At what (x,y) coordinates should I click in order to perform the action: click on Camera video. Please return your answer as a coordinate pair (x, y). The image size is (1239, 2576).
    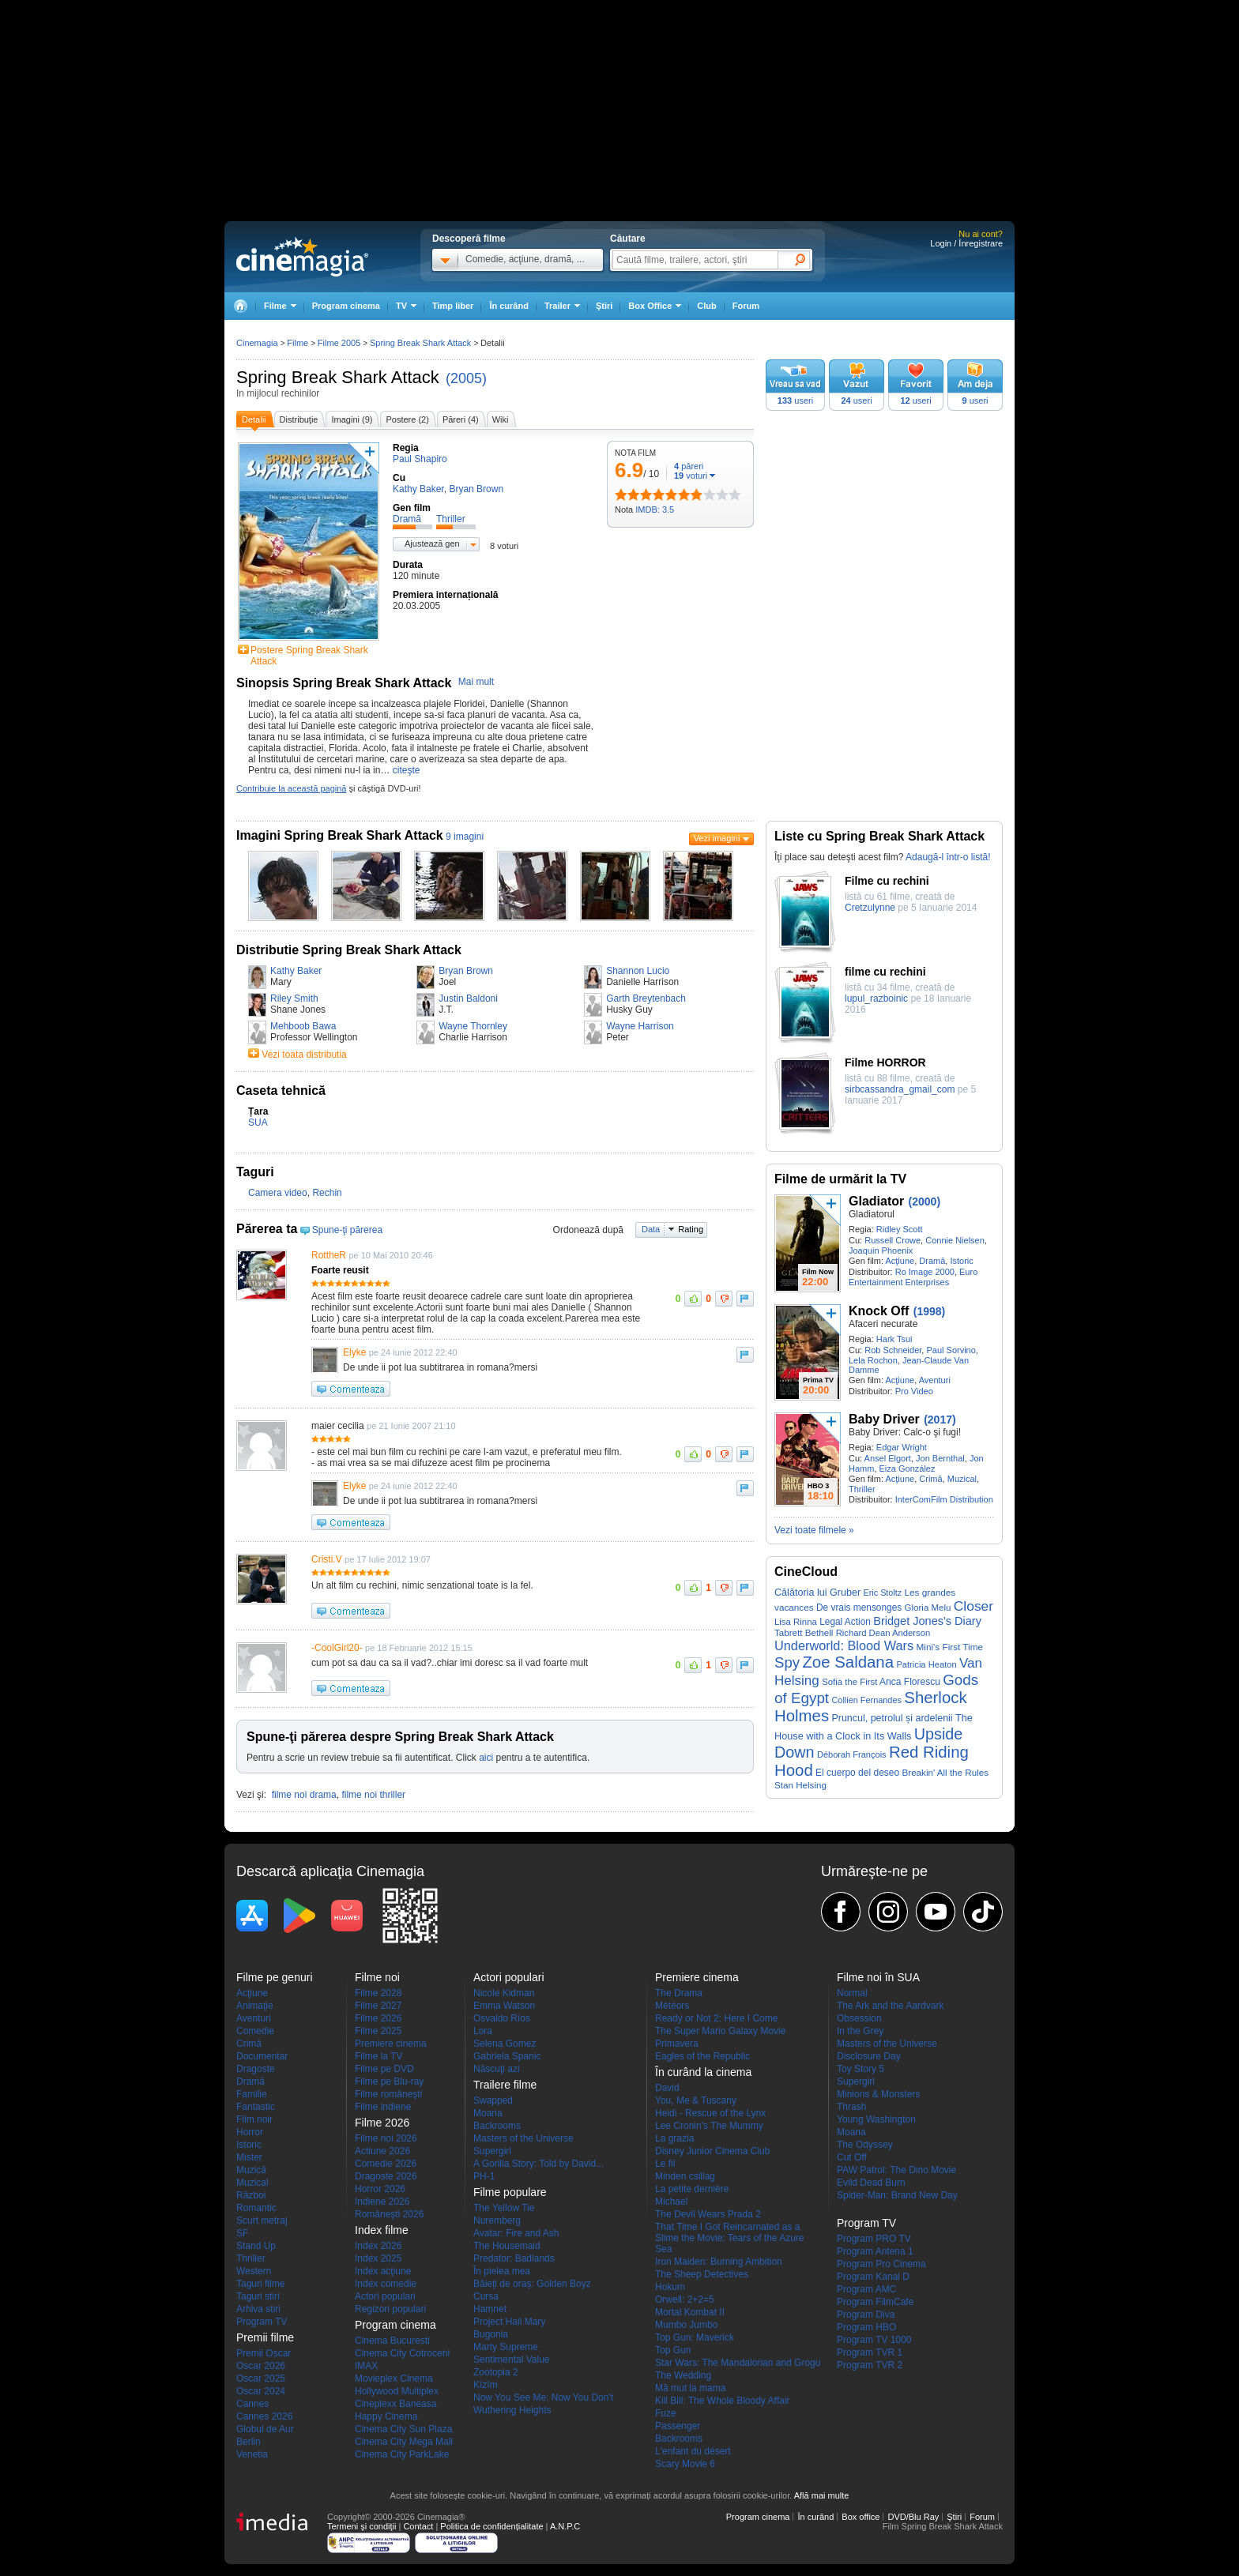
    Looking at the image, I should click on (277, 1192).